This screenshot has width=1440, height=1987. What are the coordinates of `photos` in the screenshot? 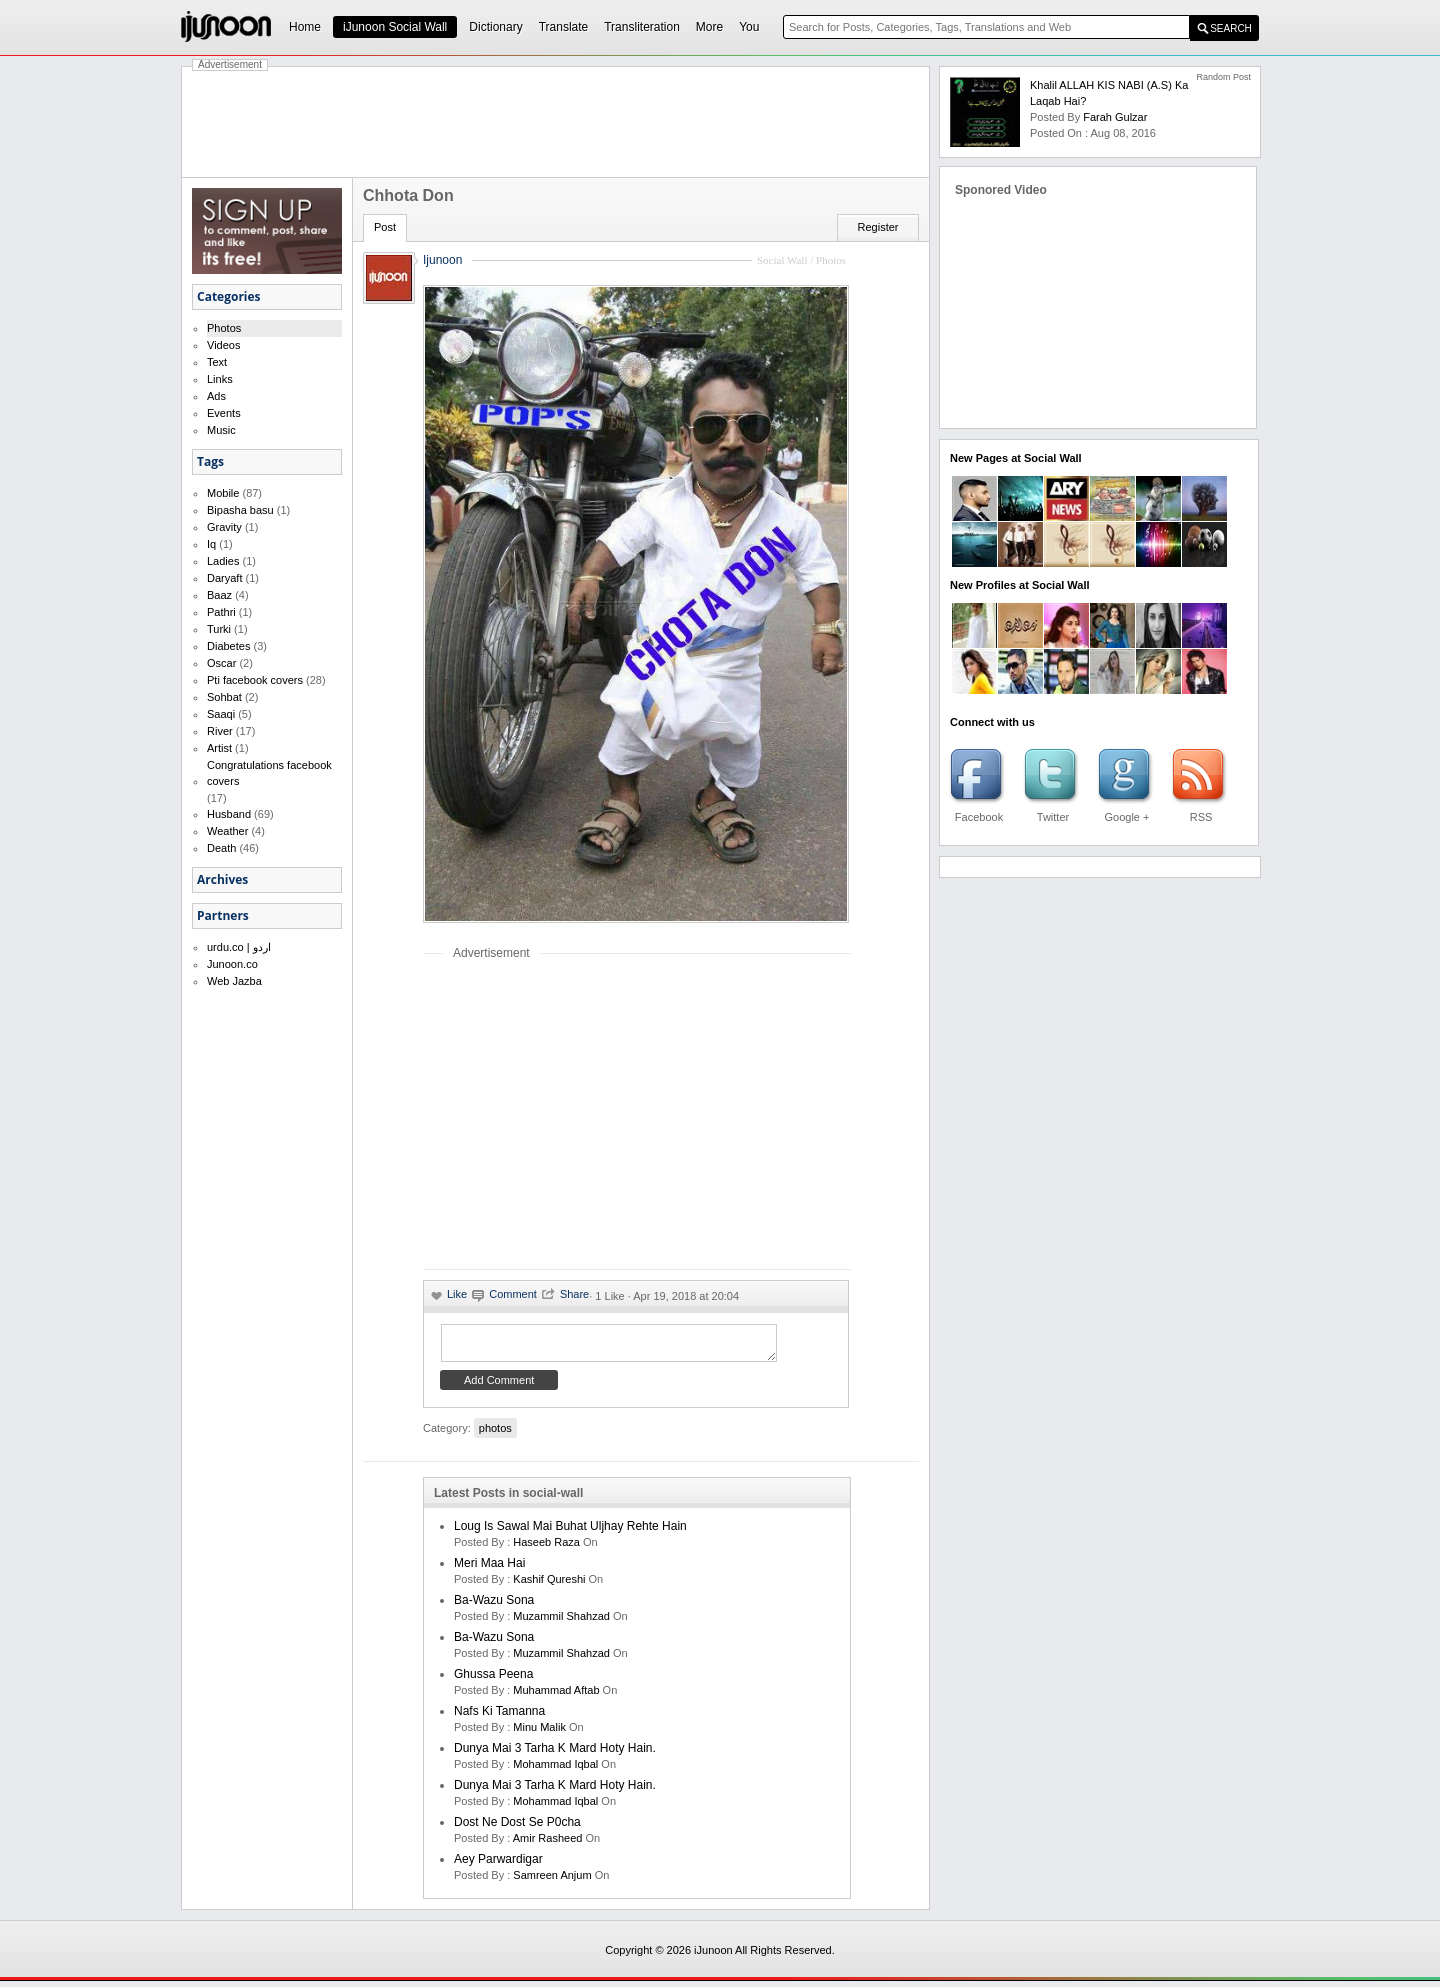 It's located at (495, 1434).